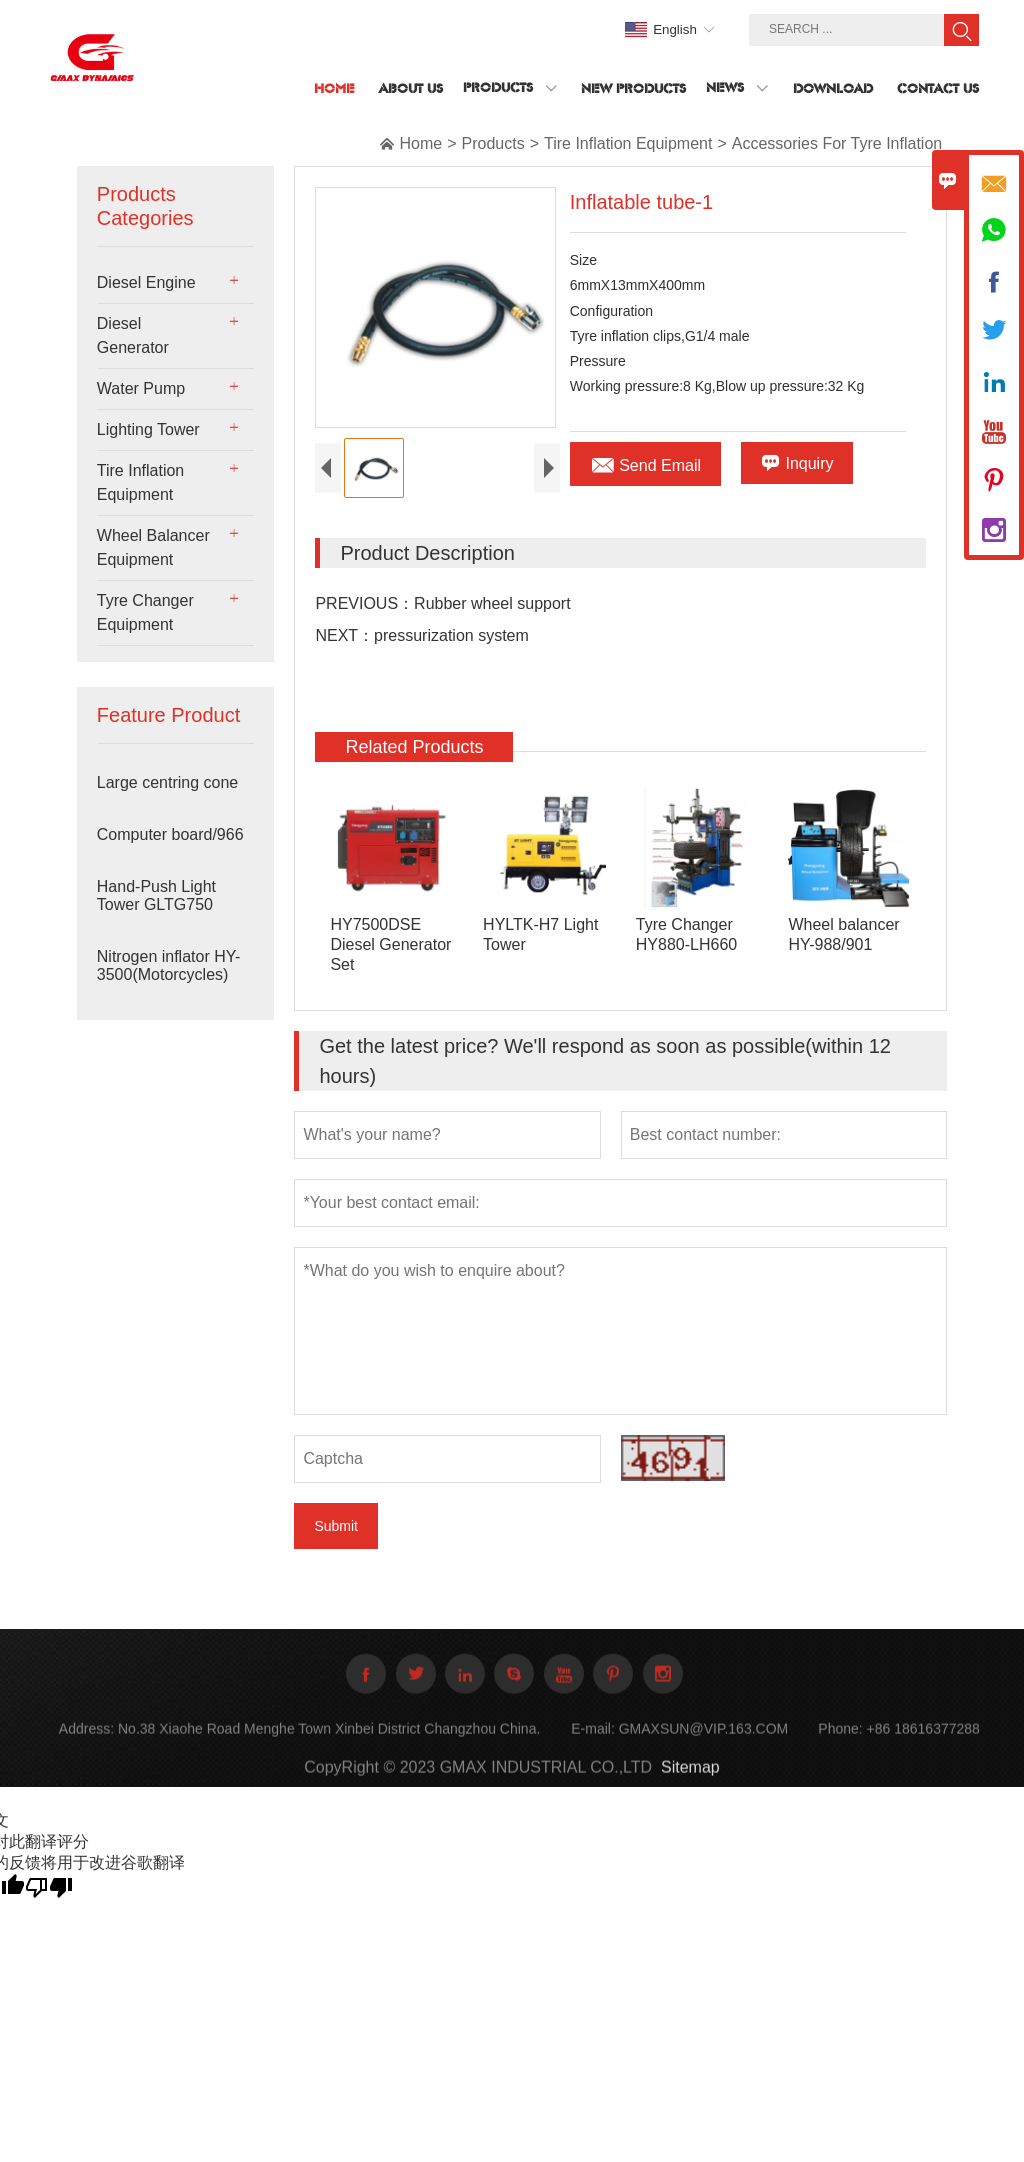 This screenshot has height=2162, width=1024. What do you see at coordinates (170, 834) in the screenshot?
I see `Computer board/966` at bounding box center [170, 834].